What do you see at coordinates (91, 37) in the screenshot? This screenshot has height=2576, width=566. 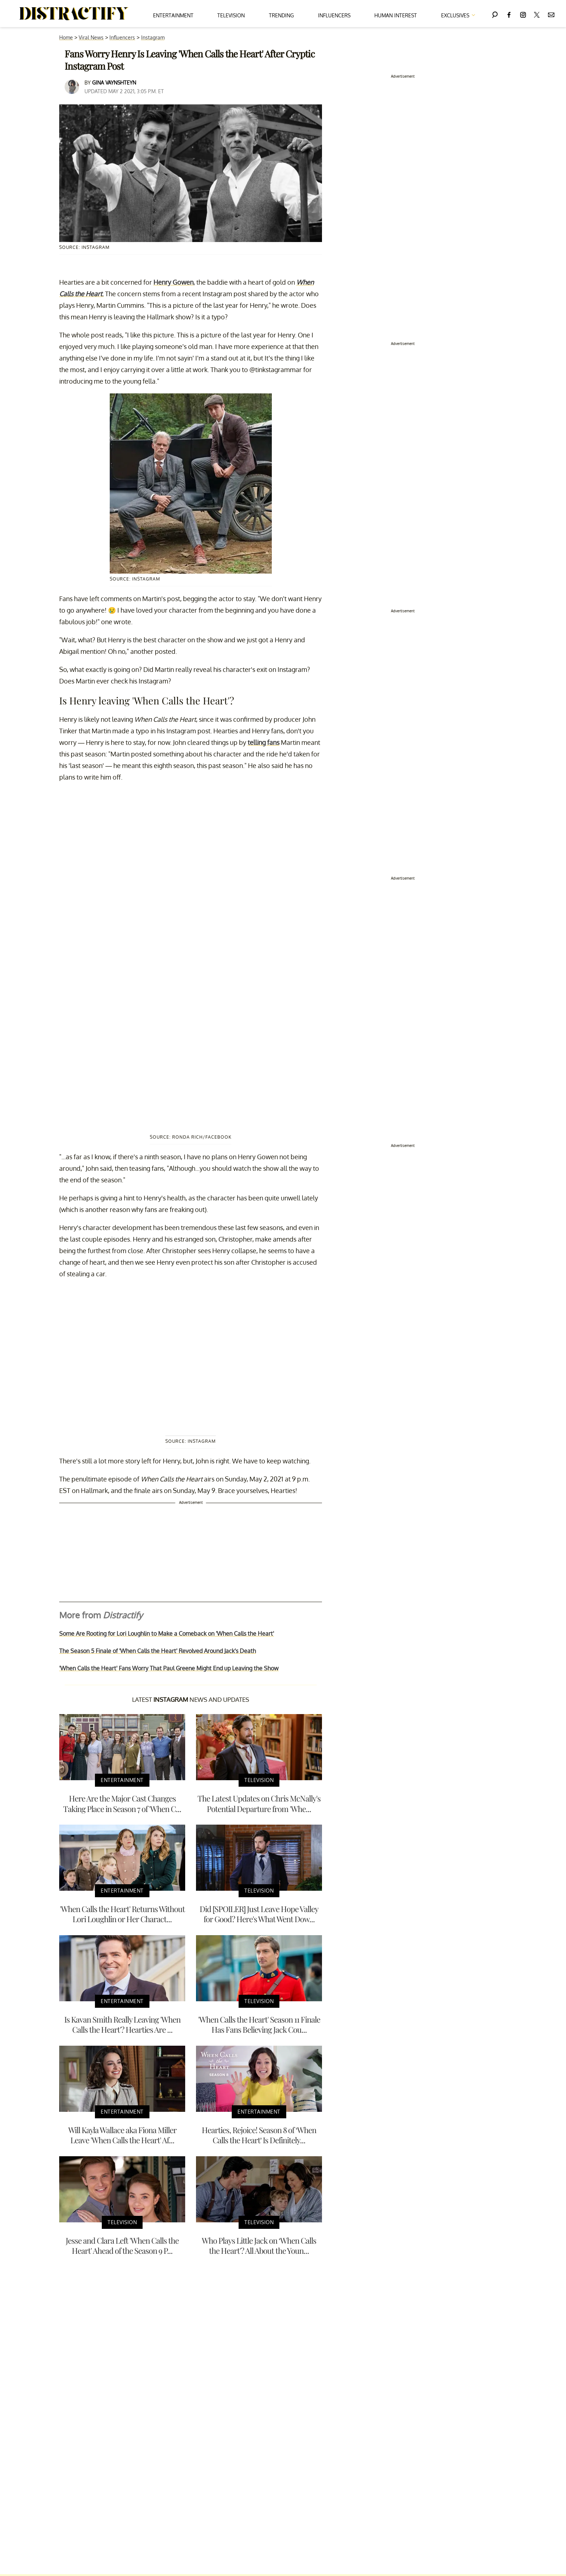 I see `Viral News` at bounding box center [91, 37].